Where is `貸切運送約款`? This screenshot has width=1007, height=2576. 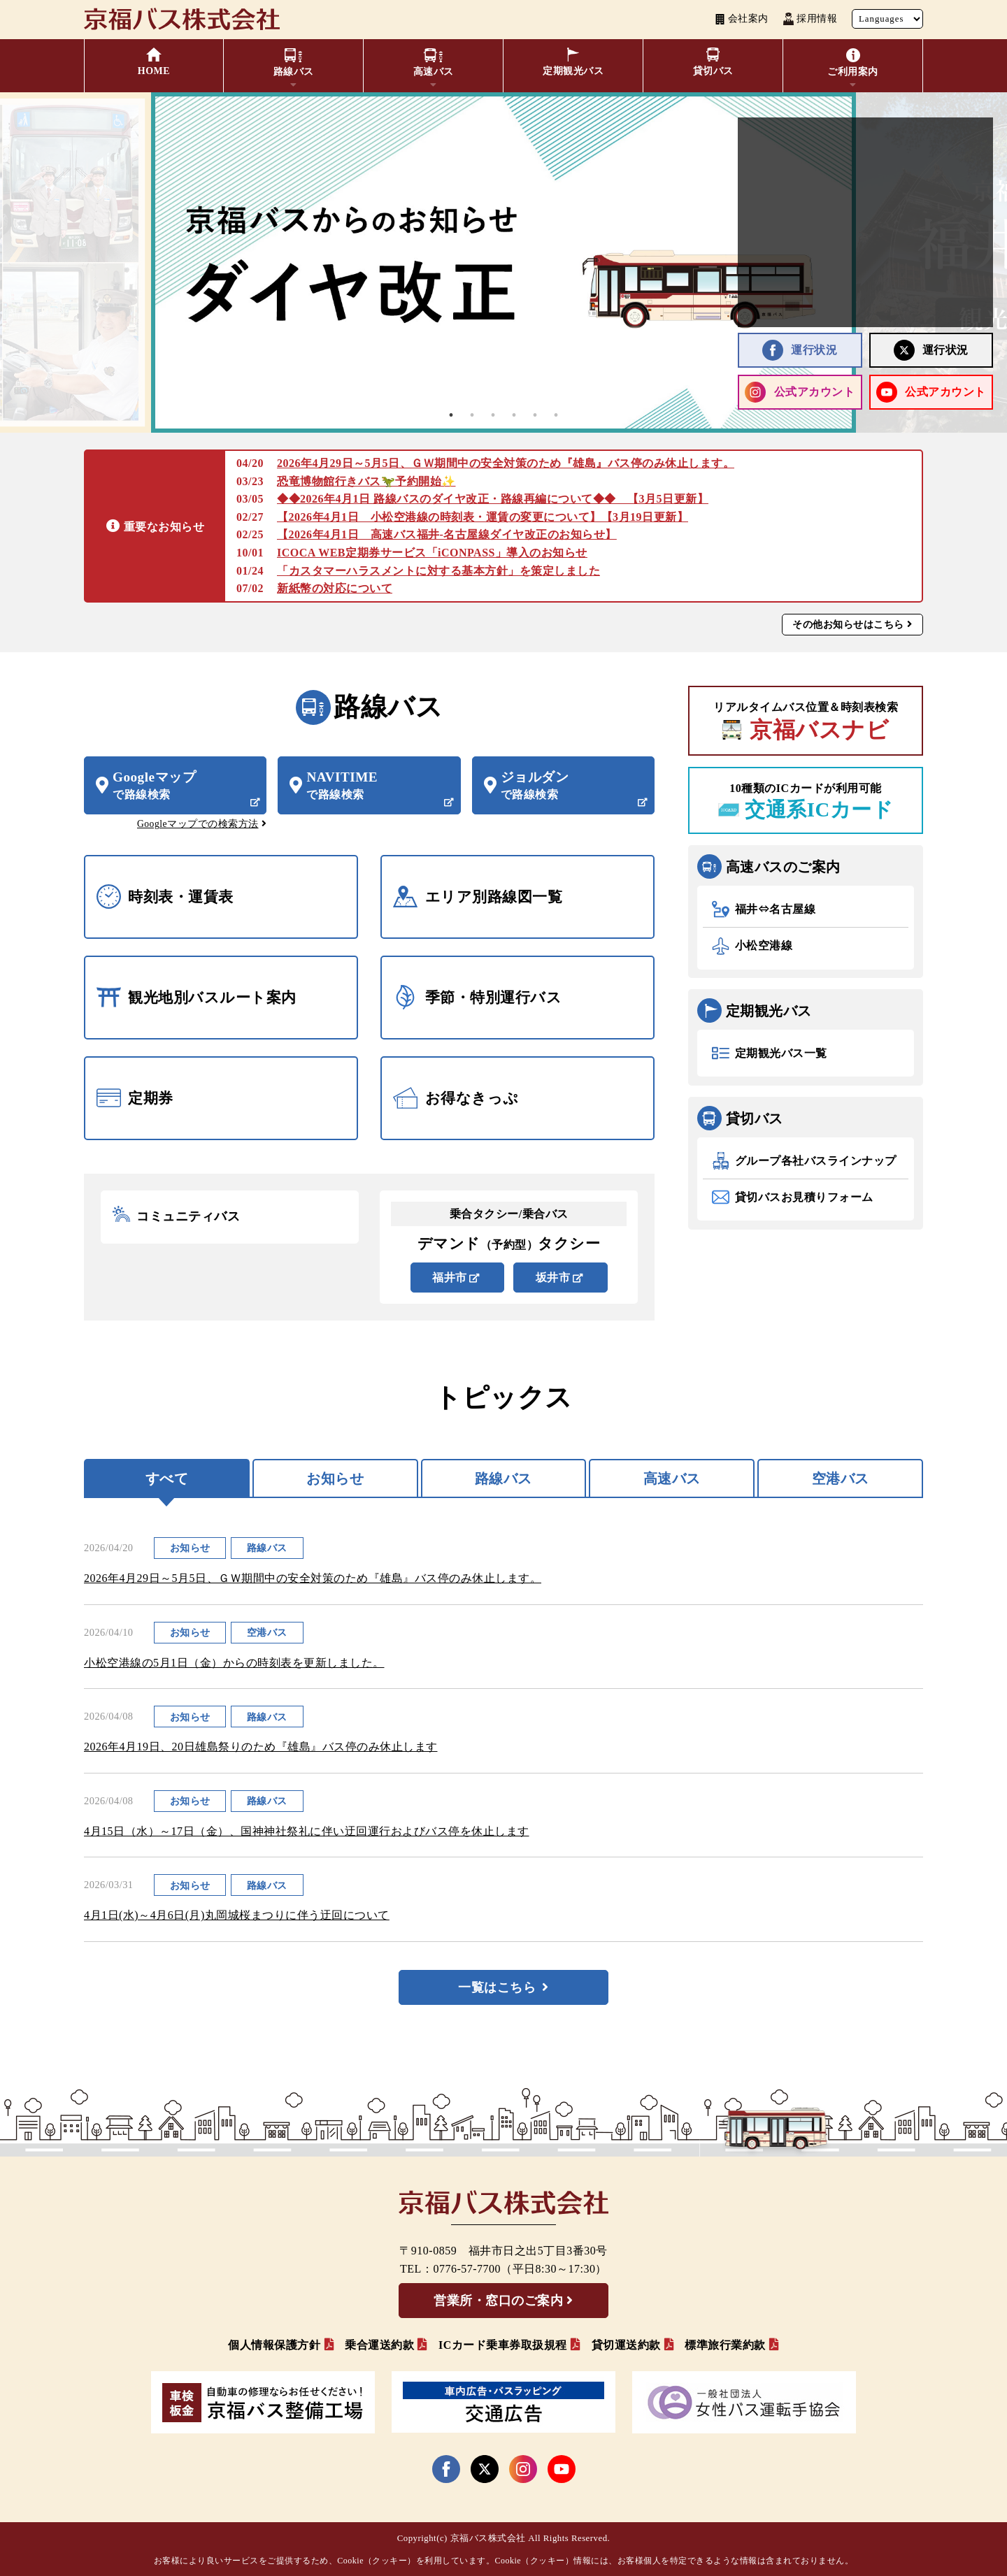
貸切運送約款 is located at coordinates (626, 2345).